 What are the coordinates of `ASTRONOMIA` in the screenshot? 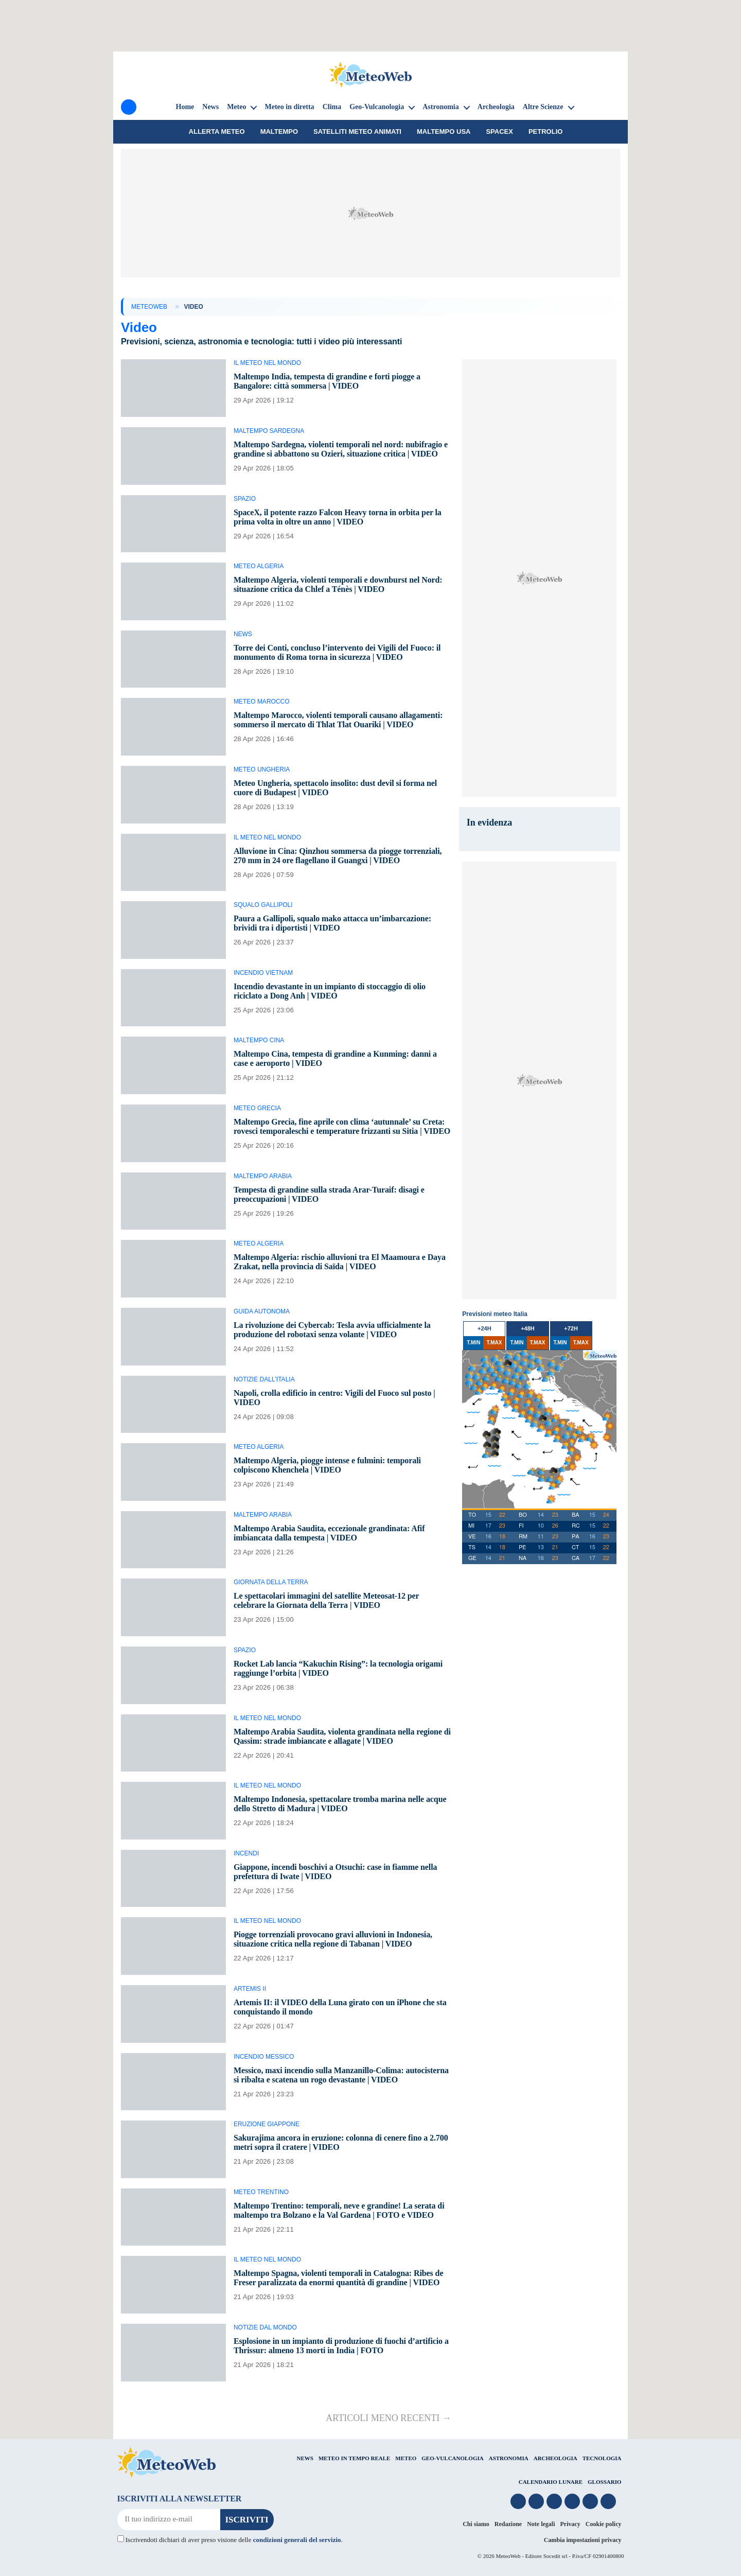 It's located at (508, 2458).